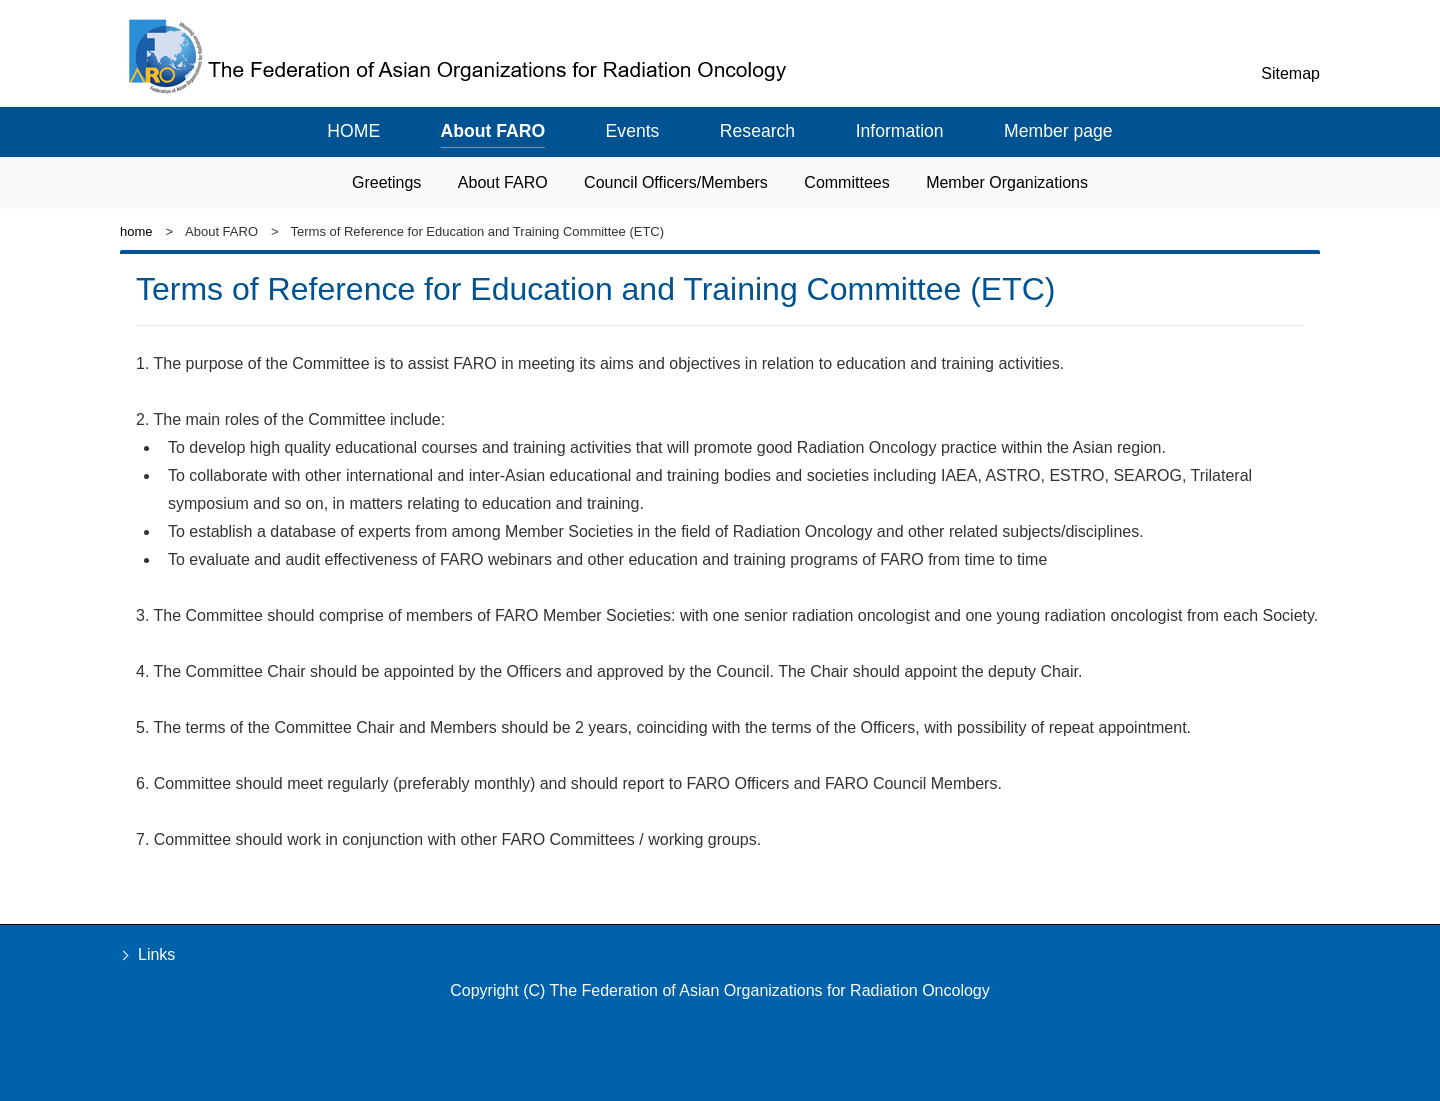 The image size is (1440, 1101). I want to click on Events, so click(633, 131).